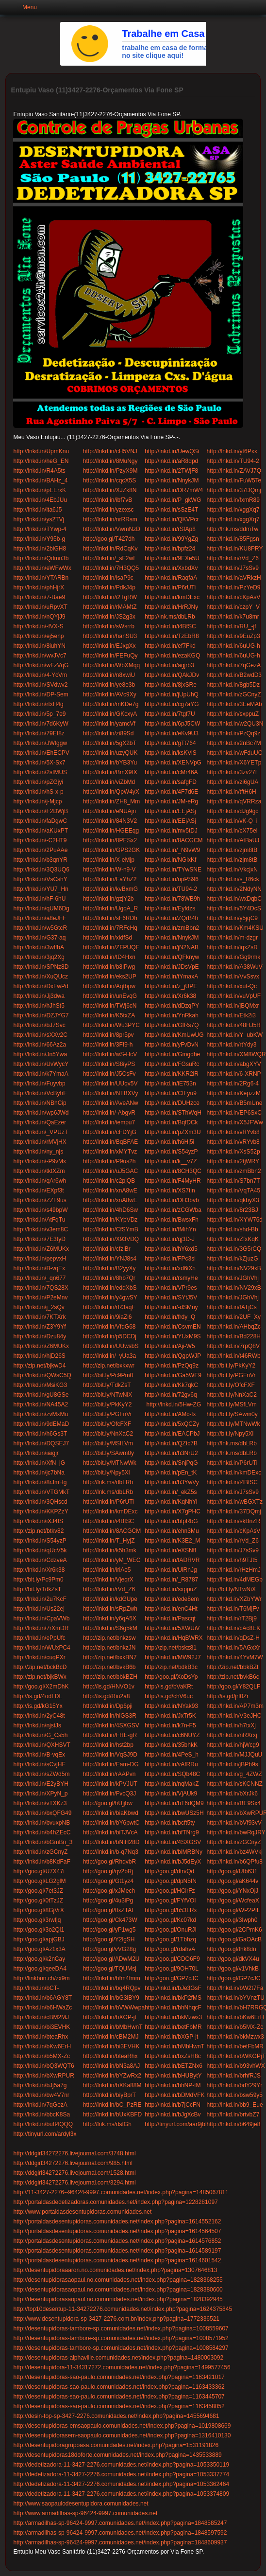 The image size is (266, 2576). What do you see at coordinates (233, 1744) in the screenshot?
I see `http://lnkd.in/hjWcg9` at bounding box center [233, 1744].